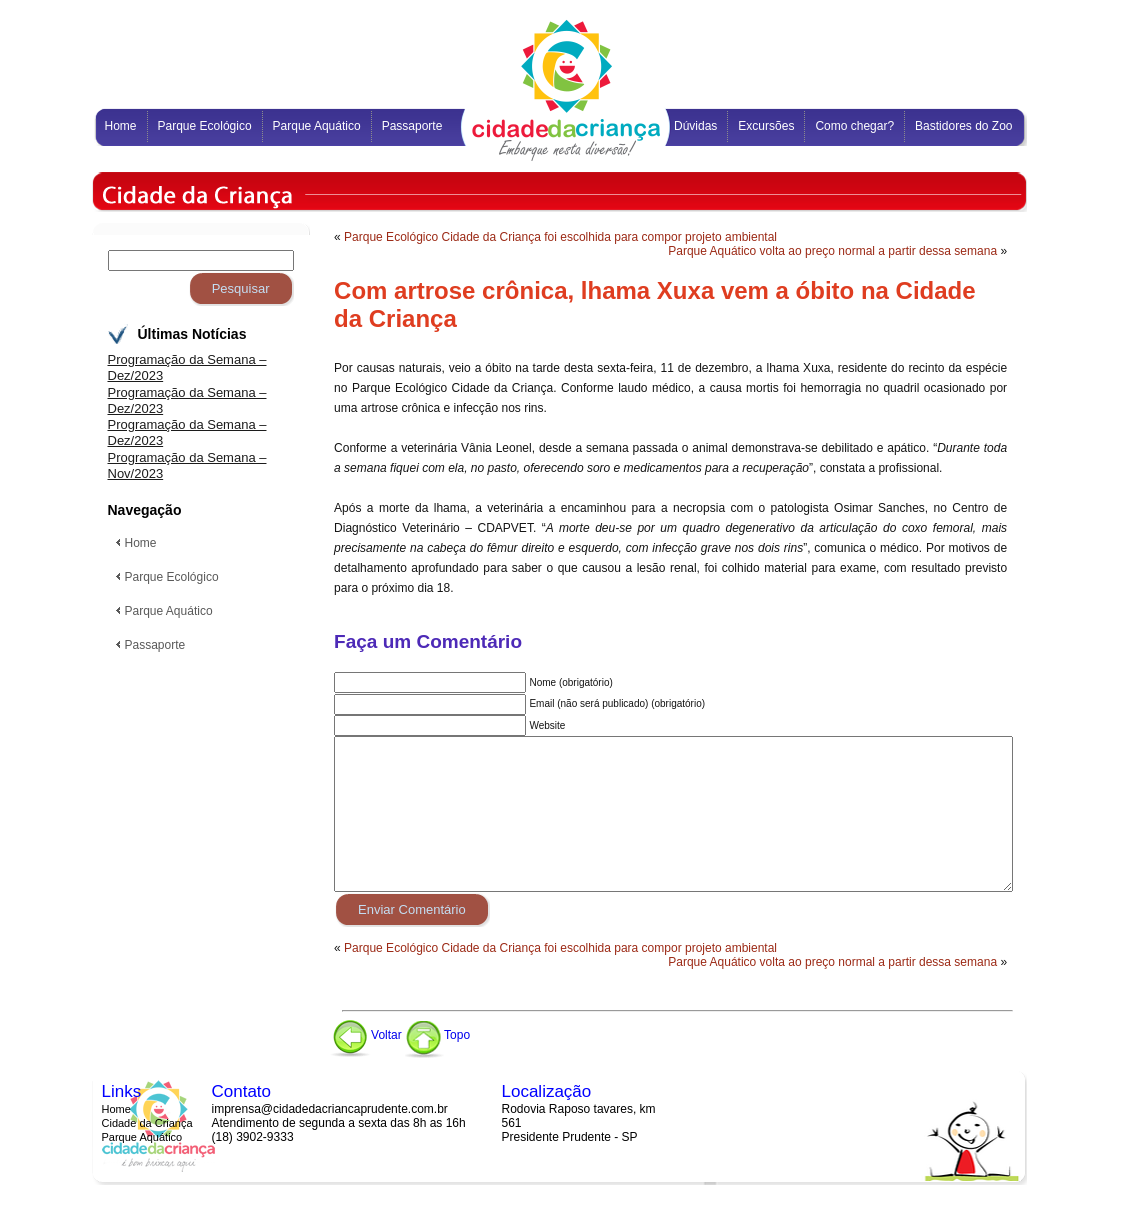 The width and height of the screenshot is (1125, 1205). What do you see at coordinates (832, 251) in the screenshot?
I see `Parque Aquático volta ao preço normal a partir dessa semana` at bounding box center [832, 251].